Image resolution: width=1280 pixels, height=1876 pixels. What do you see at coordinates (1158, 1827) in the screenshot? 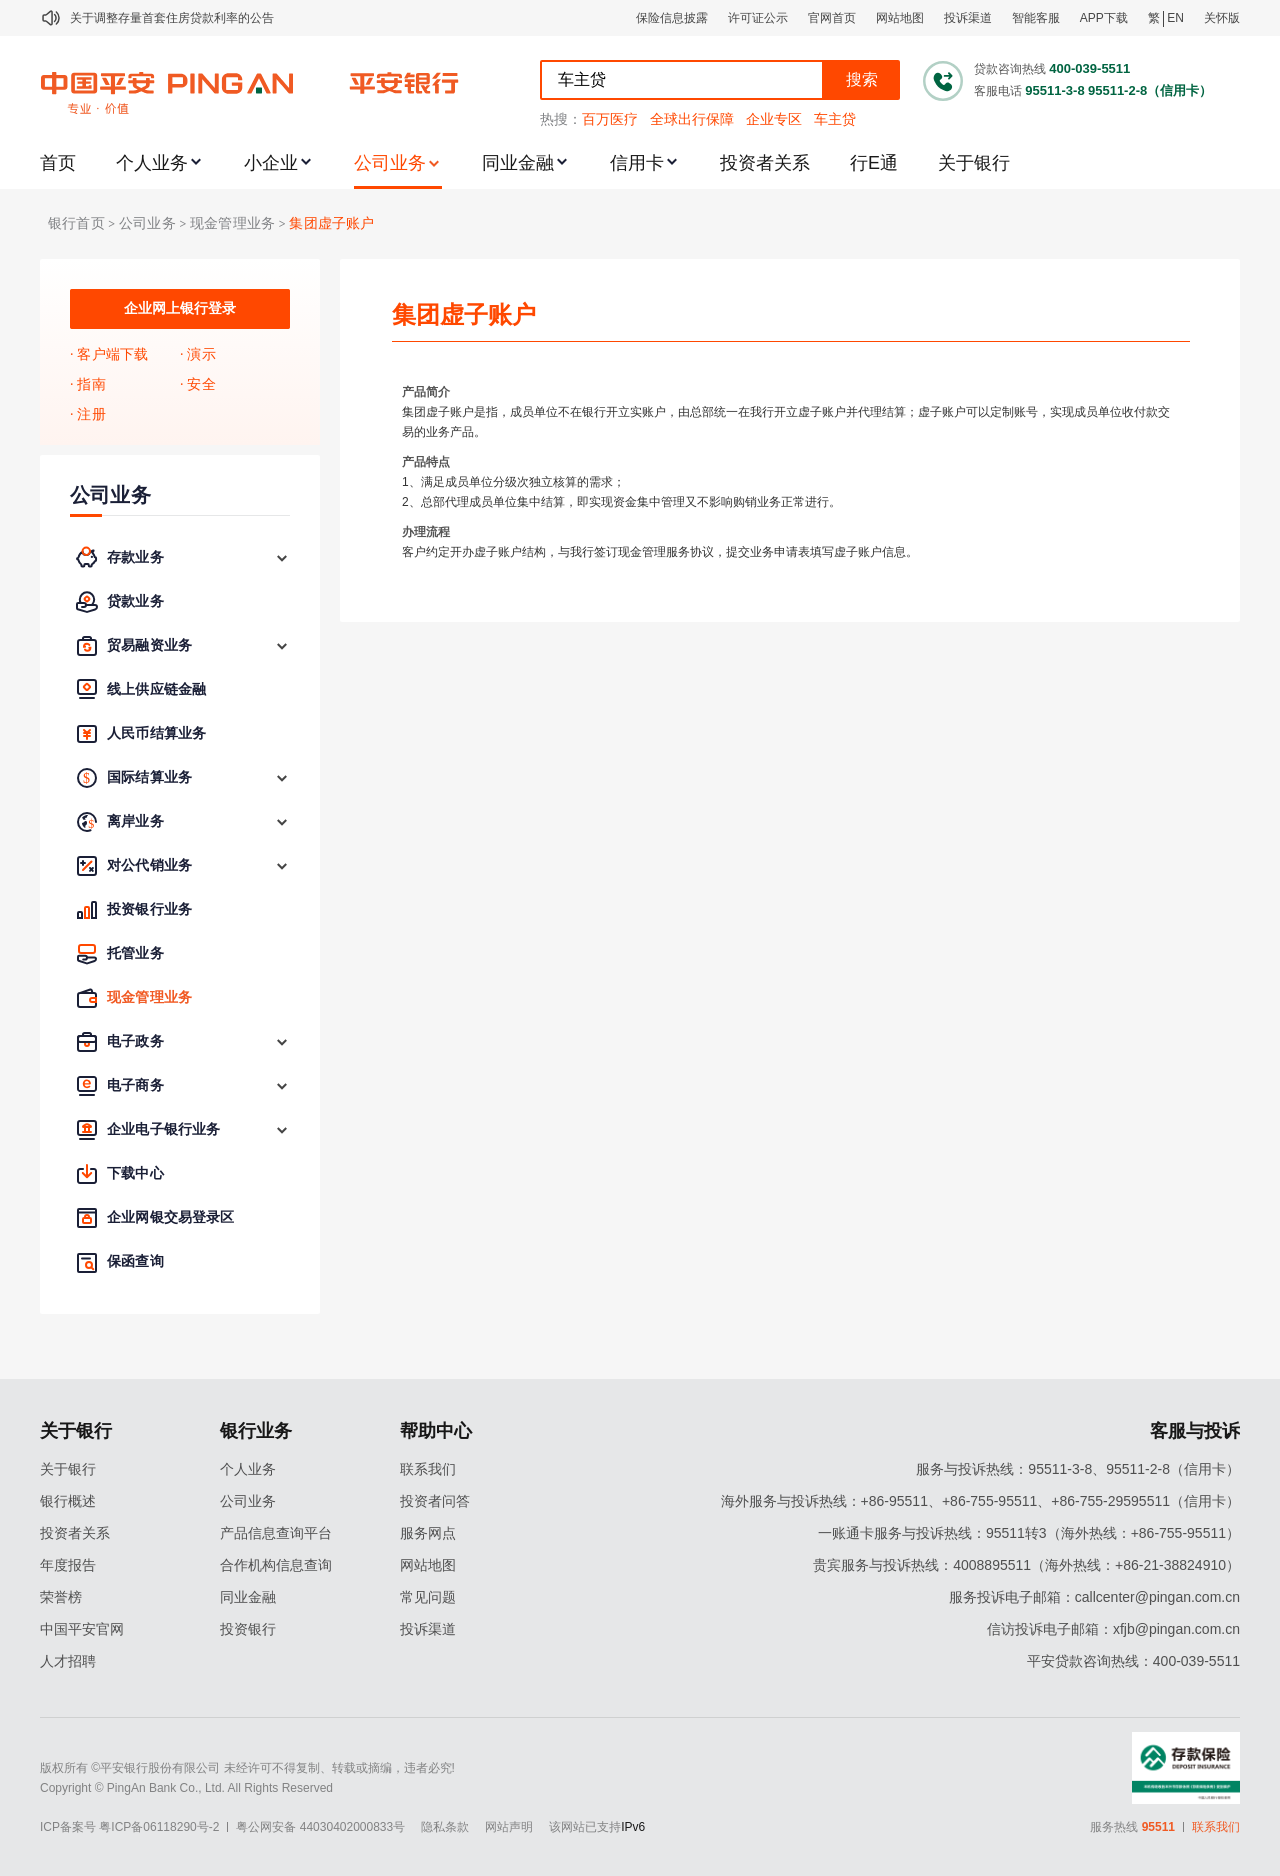
I see `95511` at bounding box center [1158, 1827].